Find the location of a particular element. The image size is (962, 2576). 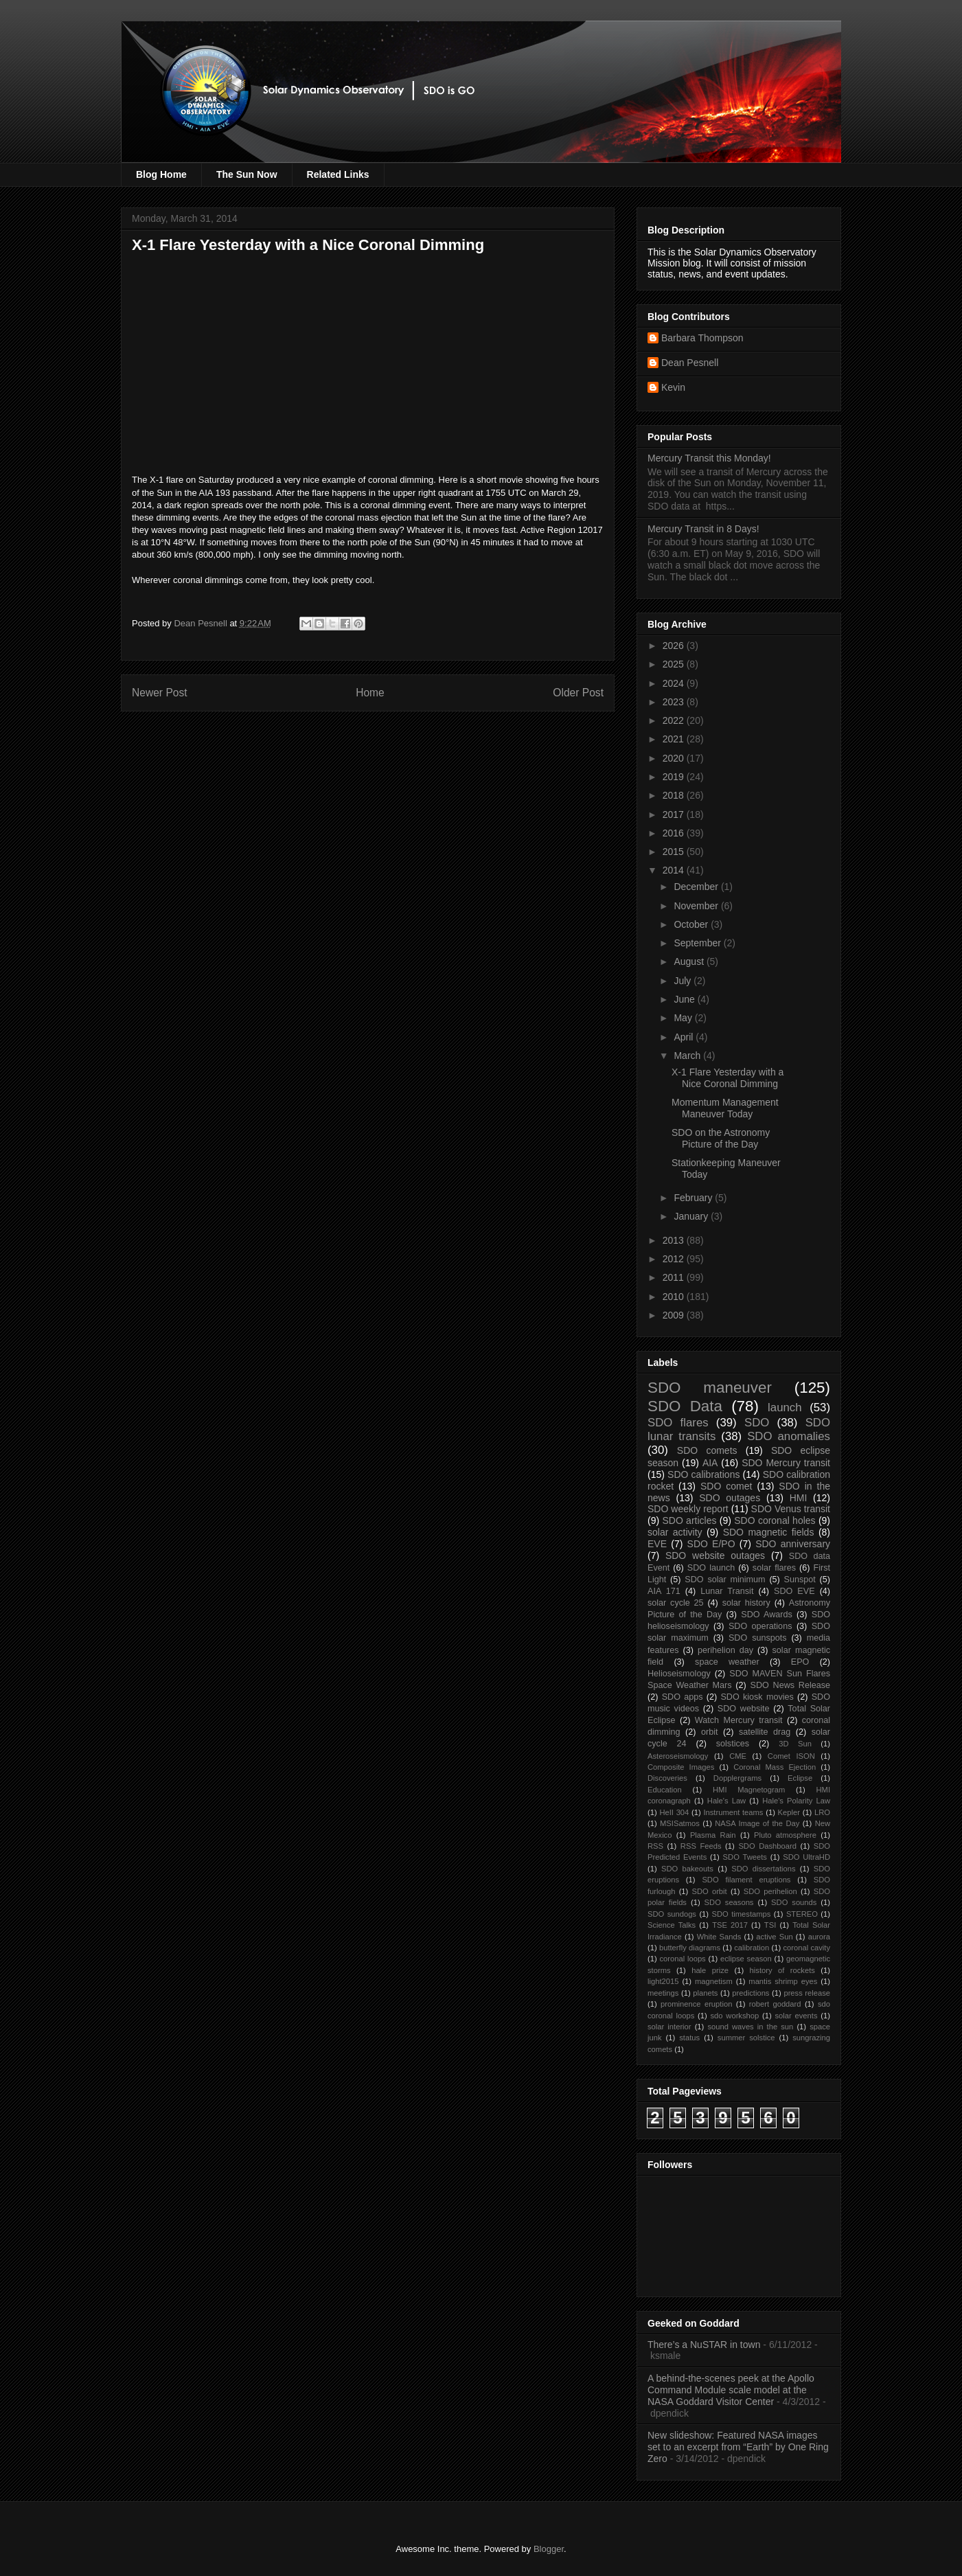

May is located at coordinates (684, 1017).